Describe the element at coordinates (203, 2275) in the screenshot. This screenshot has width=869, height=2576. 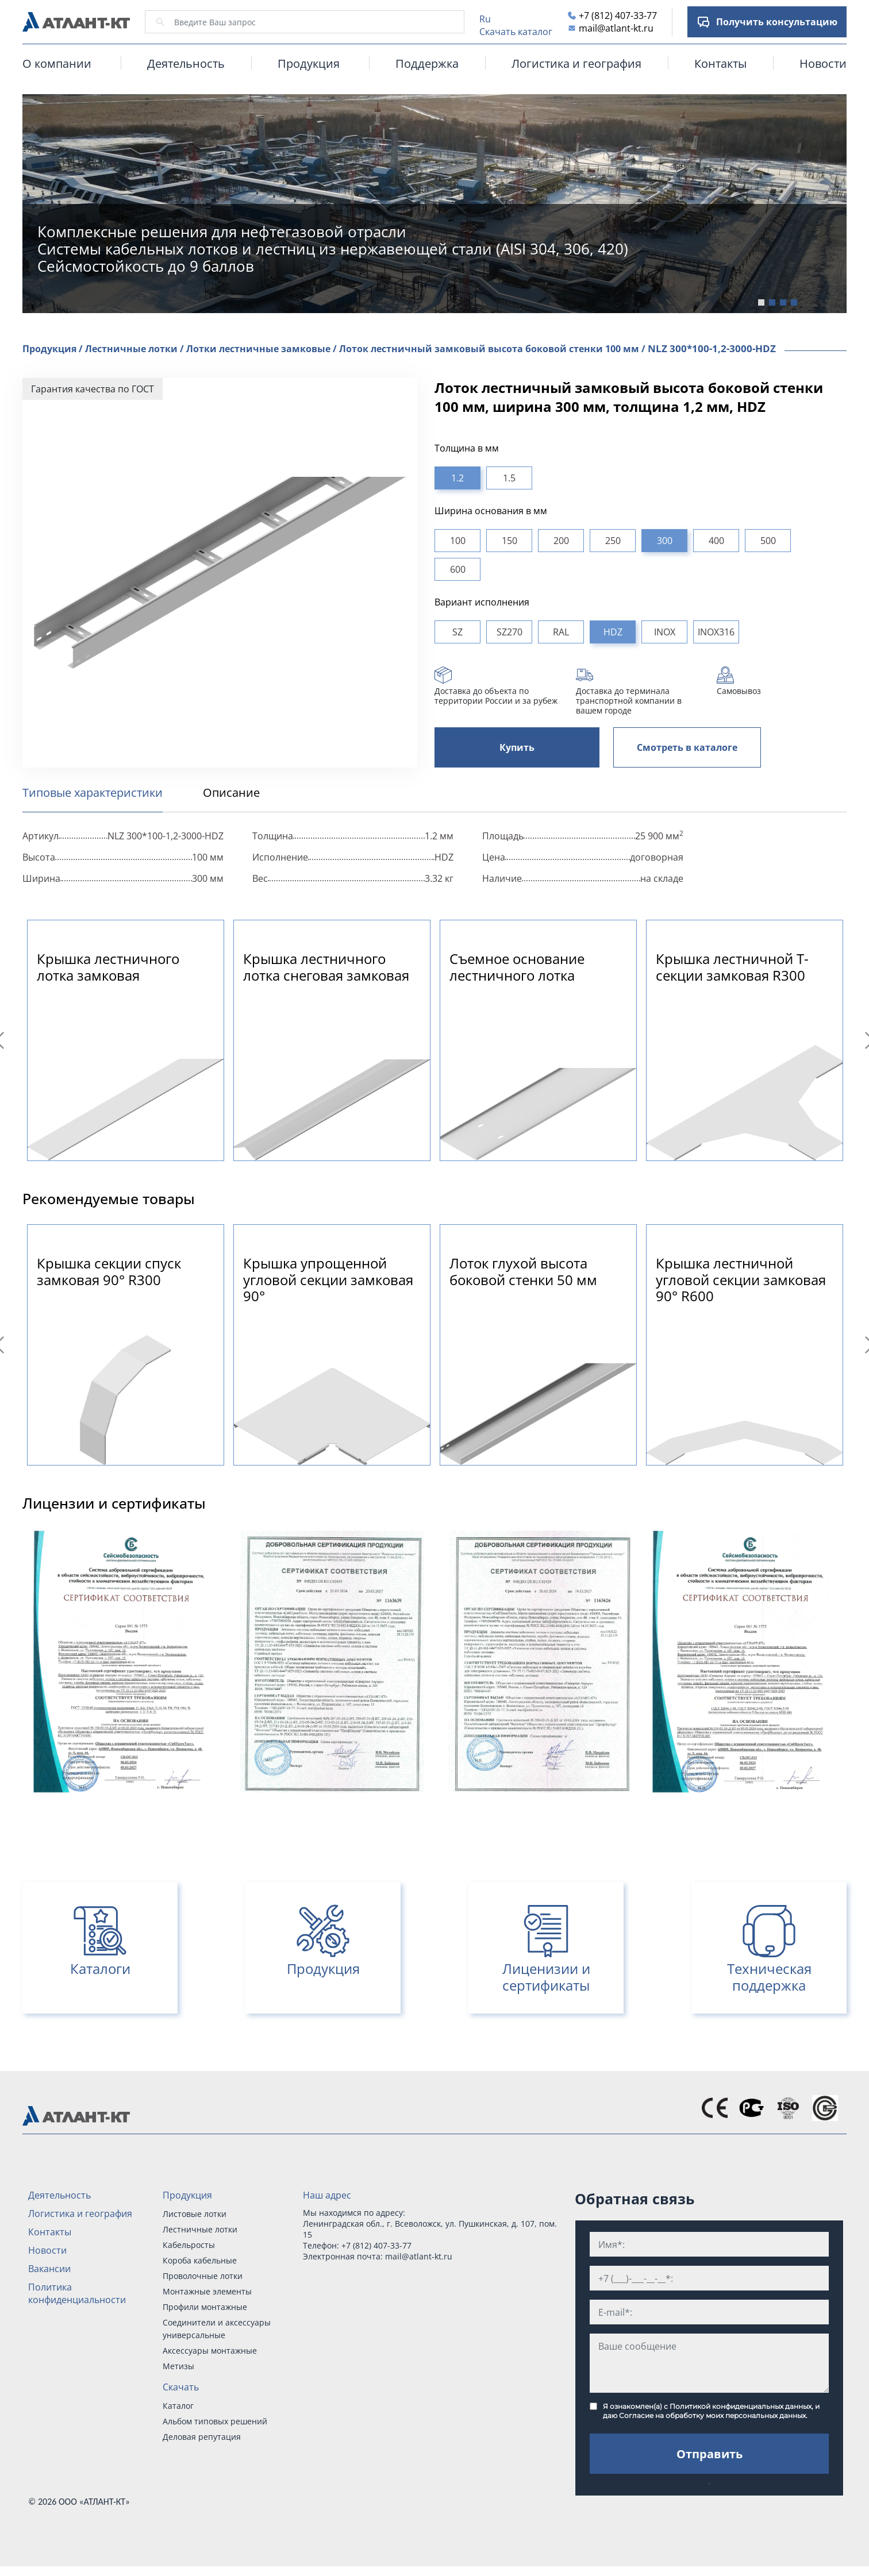
I see `Проволочные лотки` at that location.